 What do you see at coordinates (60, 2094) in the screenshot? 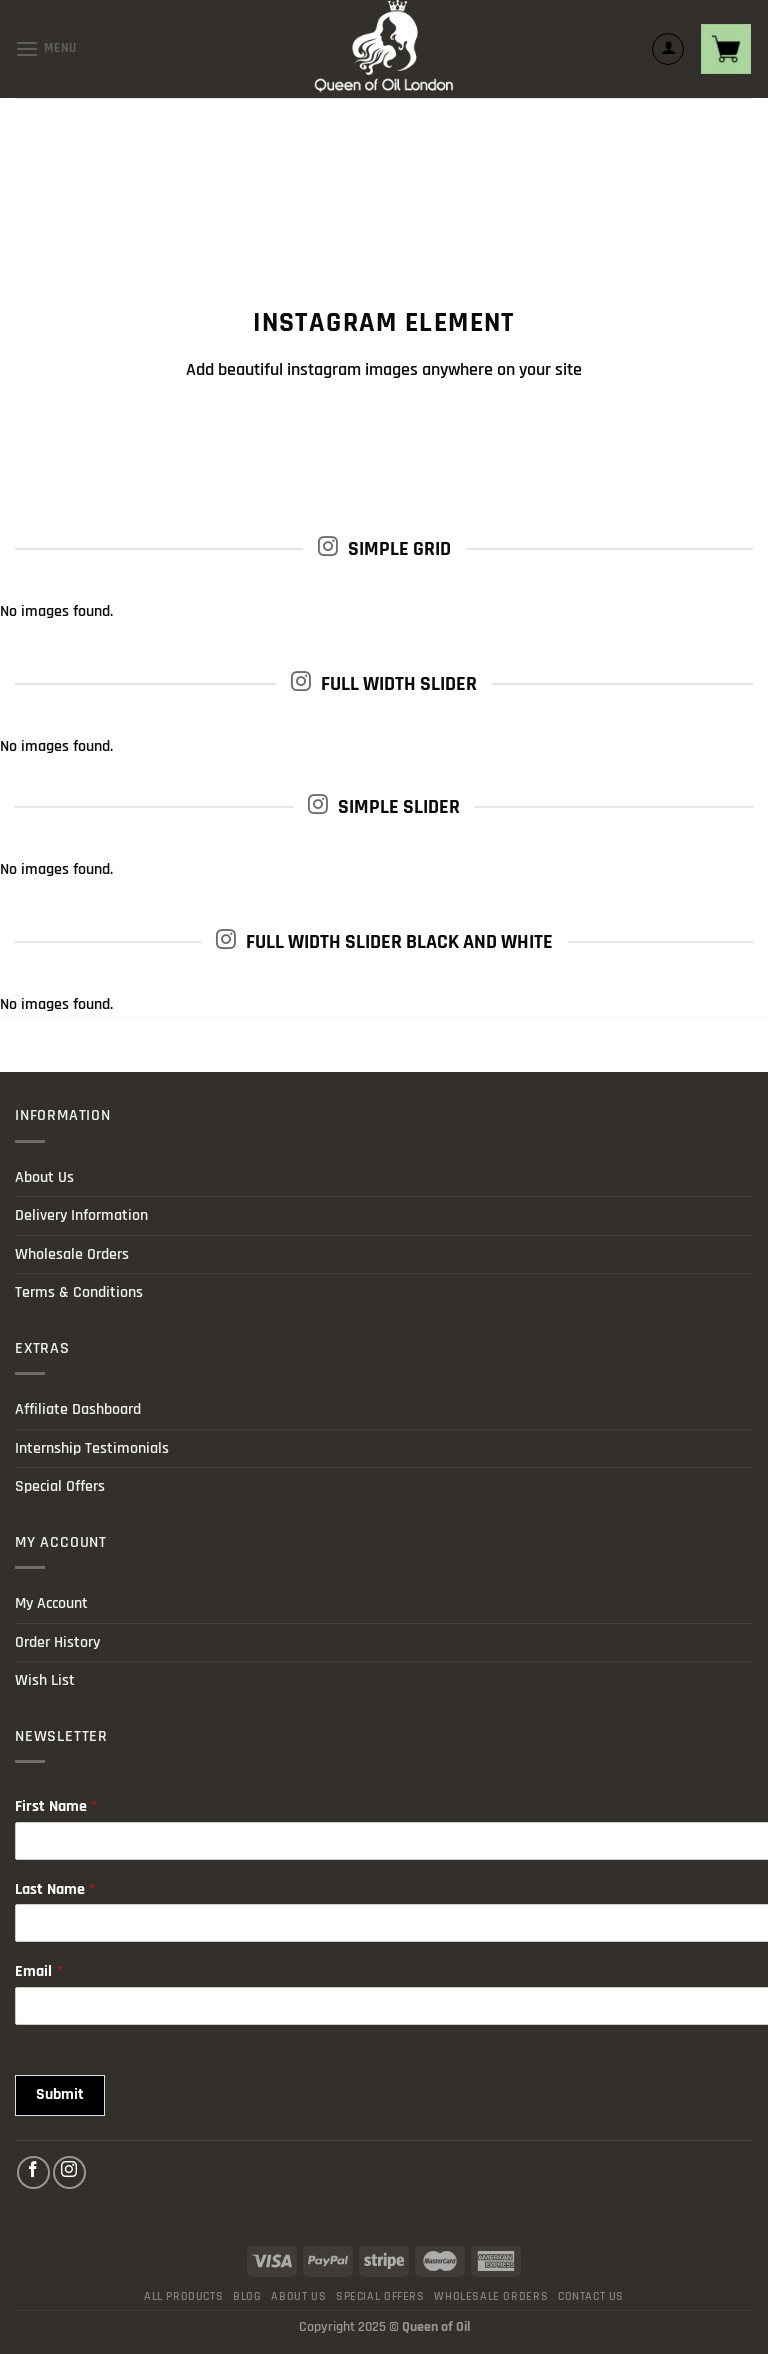
I see `Submit` at bounding box center [60, 2094].